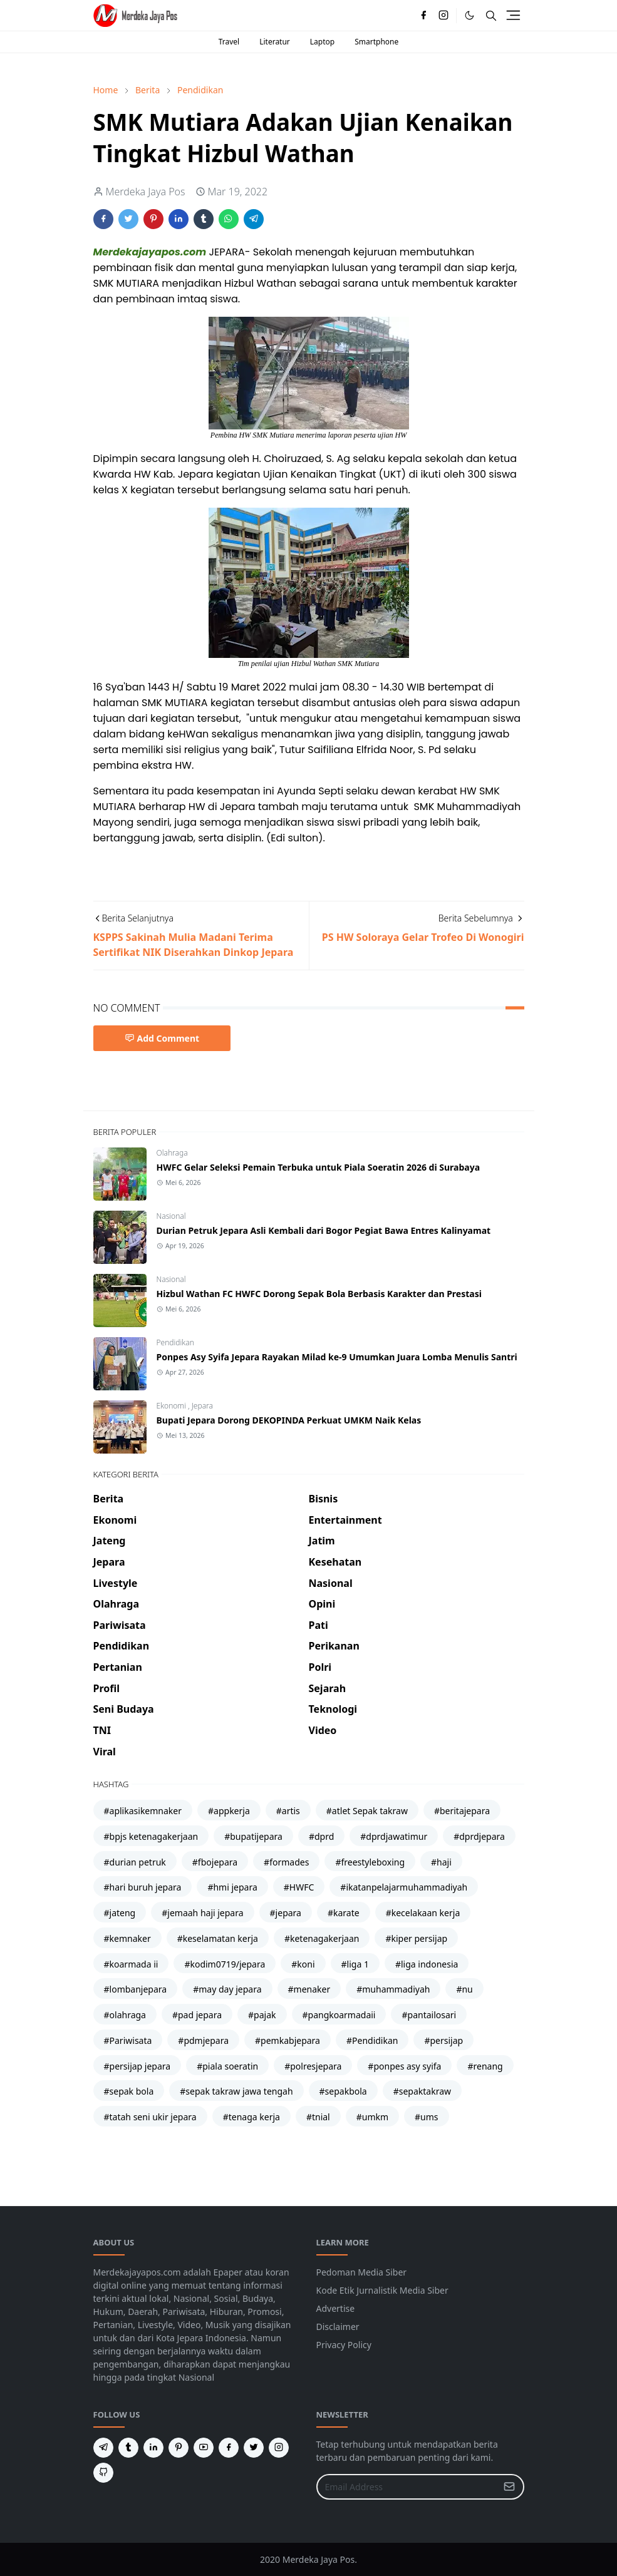  Describe the element at coordinates (179, 2448) in the screenshot. I see `[pinterest]` at that location.